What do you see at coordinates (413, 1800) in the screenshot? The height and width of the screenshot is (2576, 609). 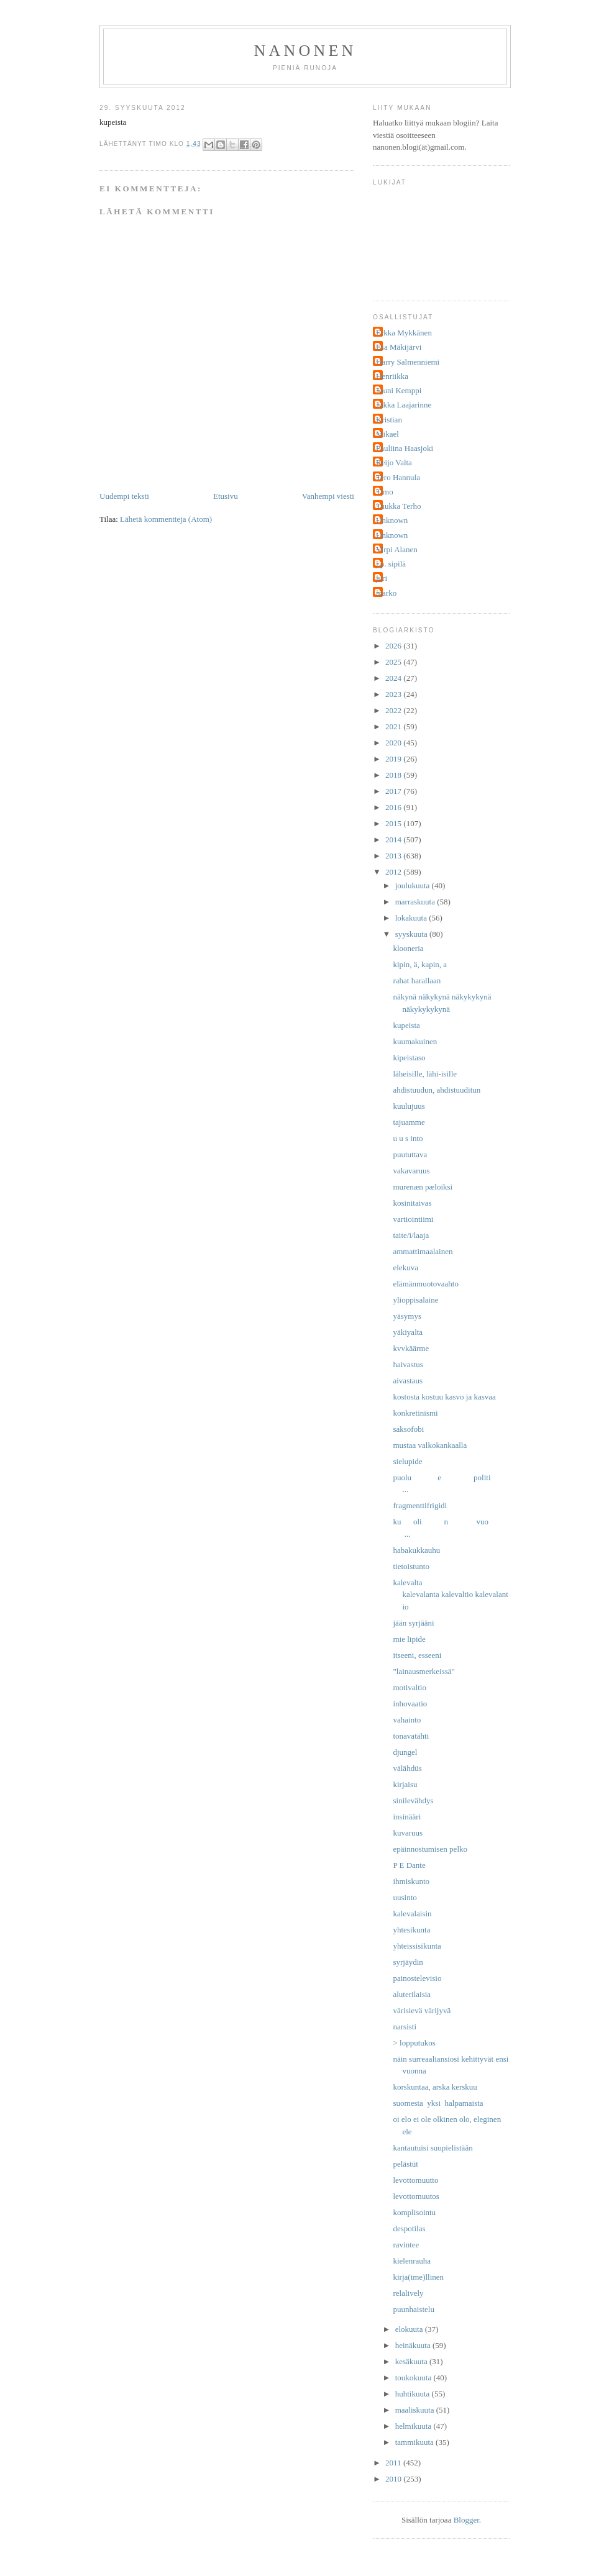 I see `sinilevähdys` at bounding box center [413, 1800].